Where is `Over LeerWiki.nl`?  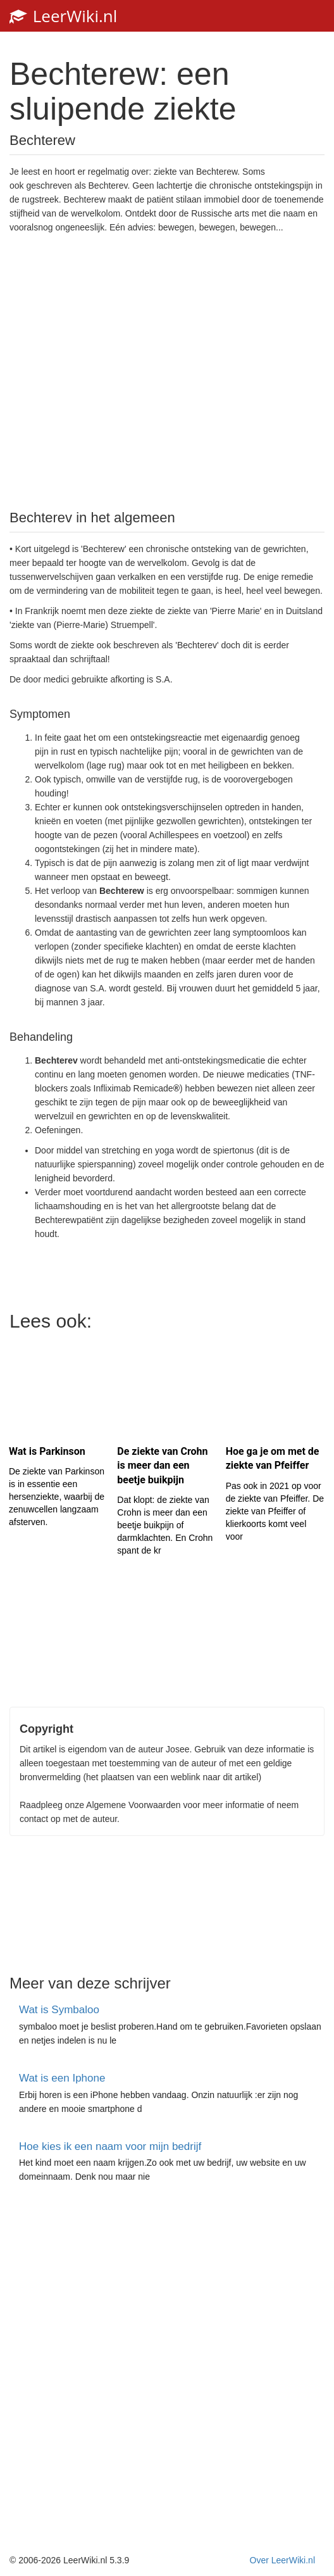
Over LeerWiki.nl is located at coordinates (282, 2560).